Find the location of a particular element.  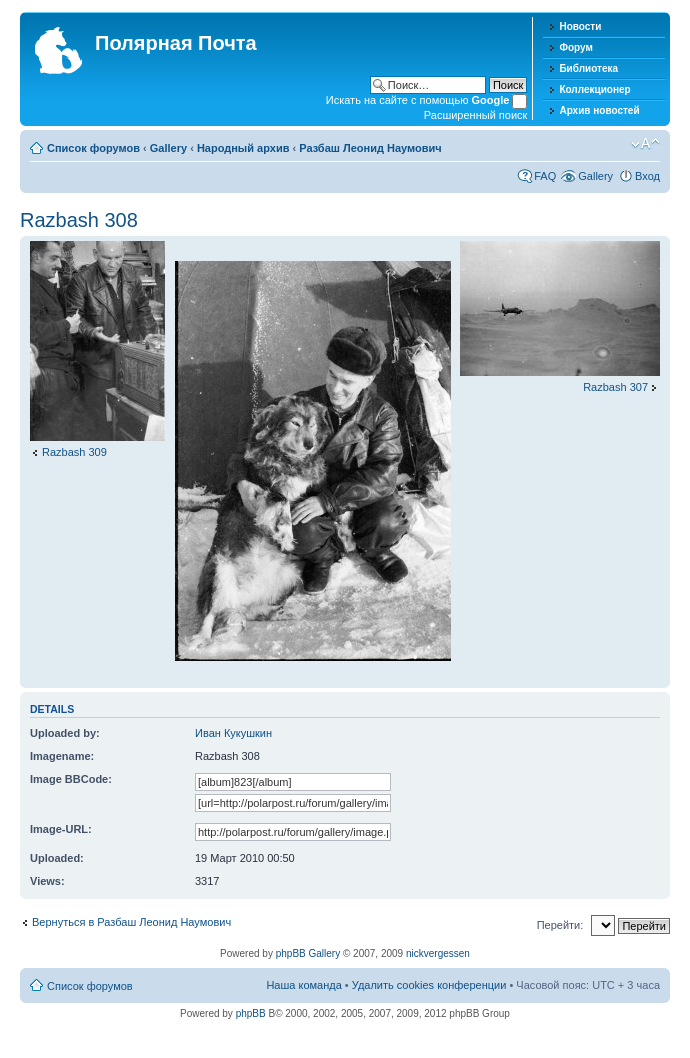

Вход is located at coordinates (647, 176).